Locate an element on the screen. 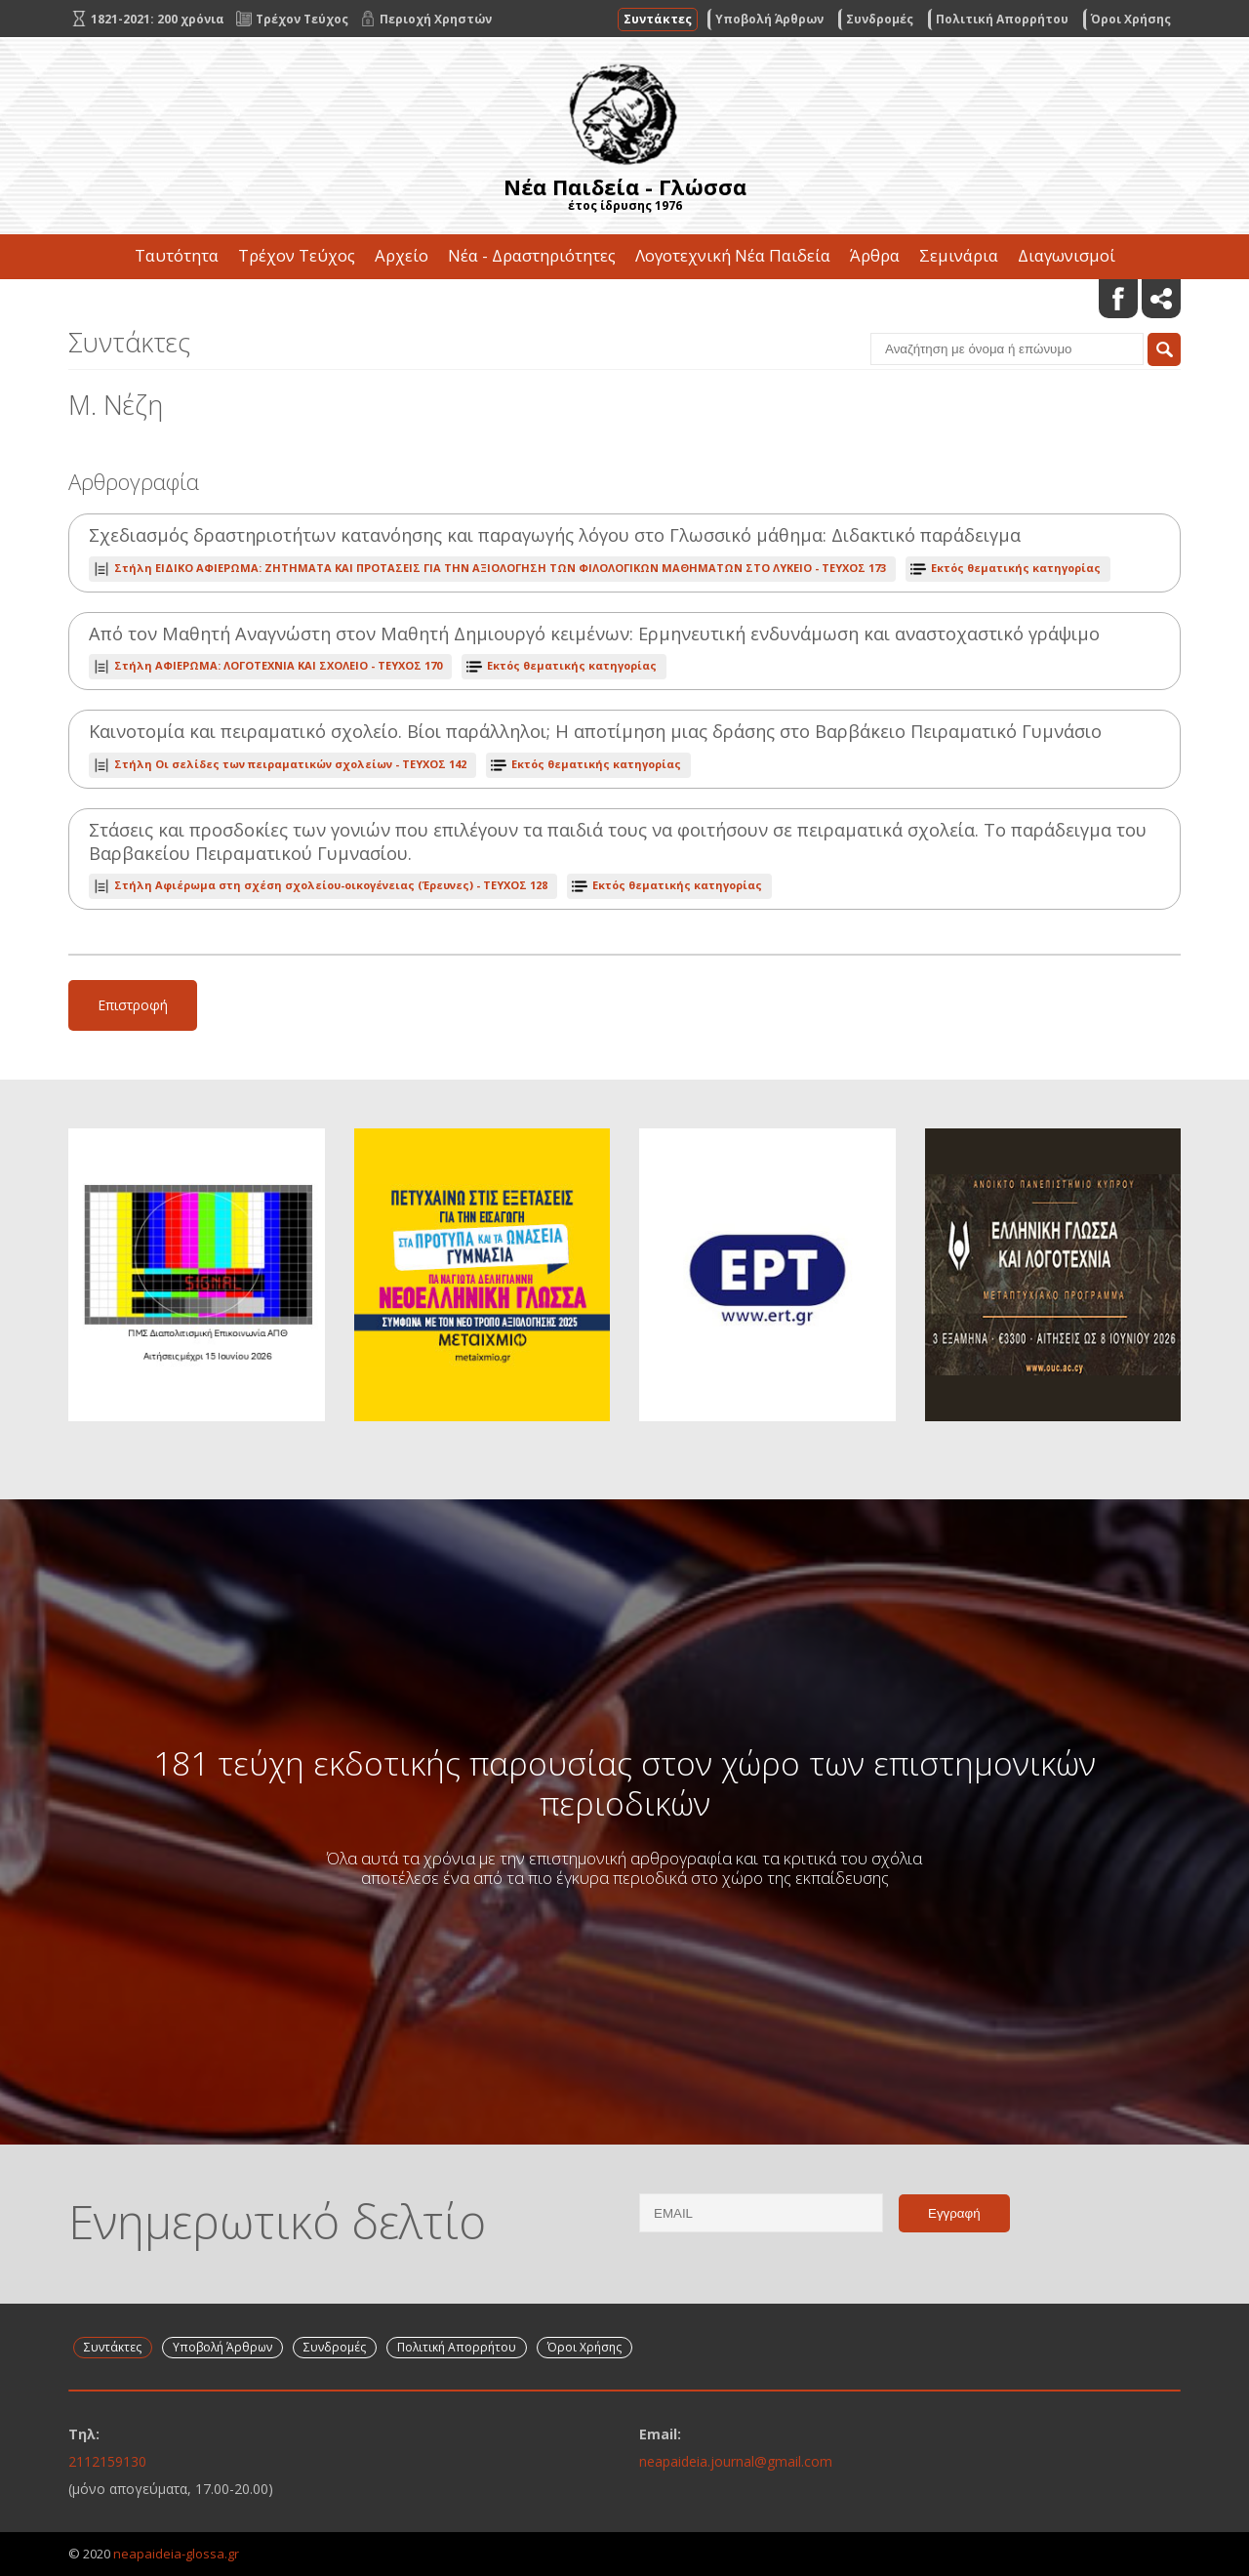 This screenshot has height=2576, width=1249. Επιστροφή is located at coordinates (133, 1005).